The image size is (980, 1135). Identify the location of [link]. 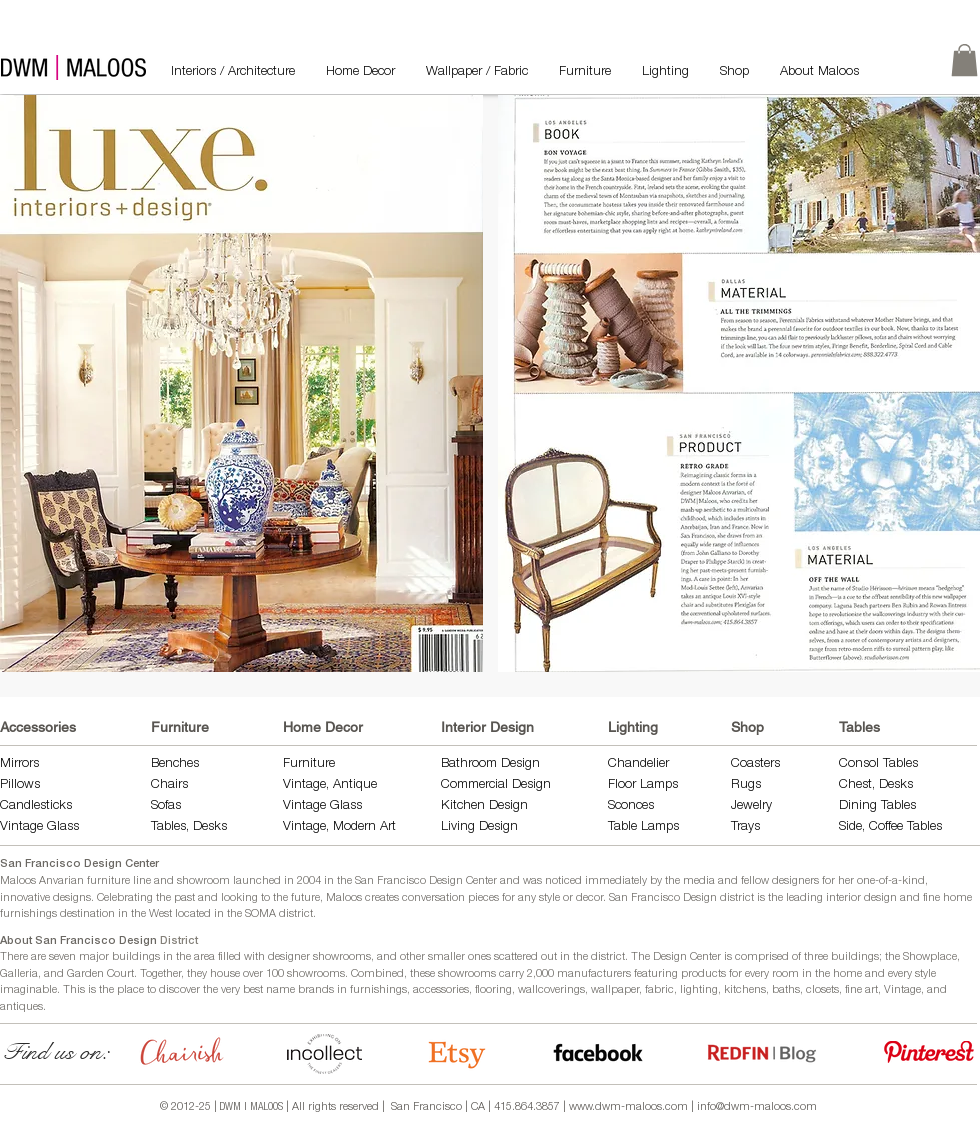
(964, 60).